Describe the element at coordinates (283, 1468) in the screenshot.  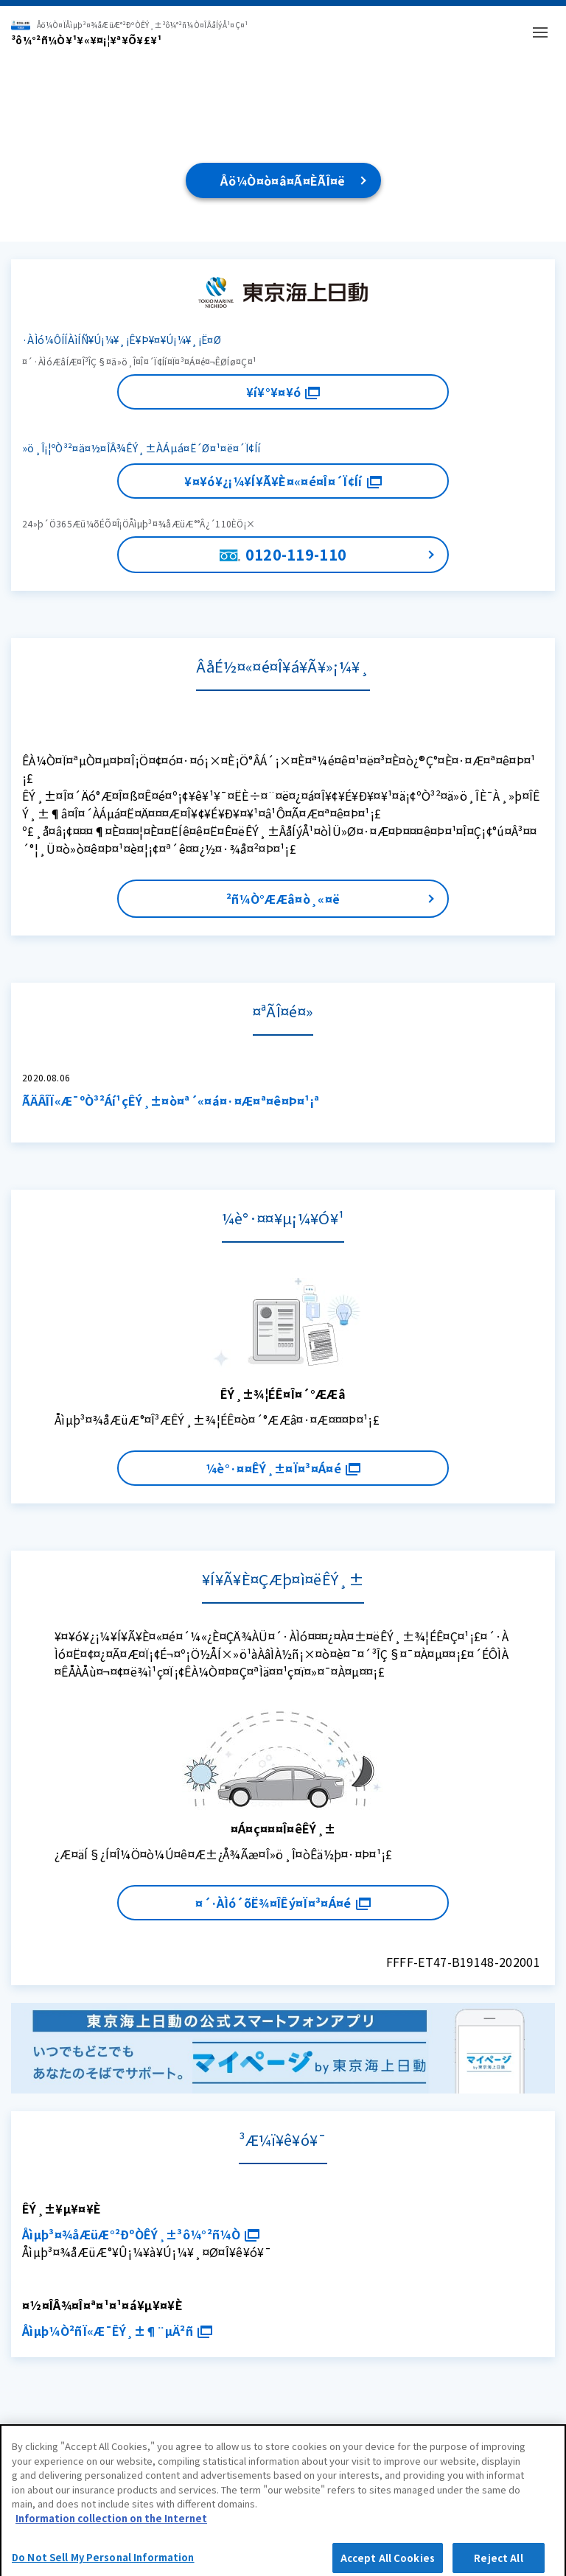
I see `¼è°·¤¤ÊÝ¸±¤Ï¤³¤Á¤é` at that location.